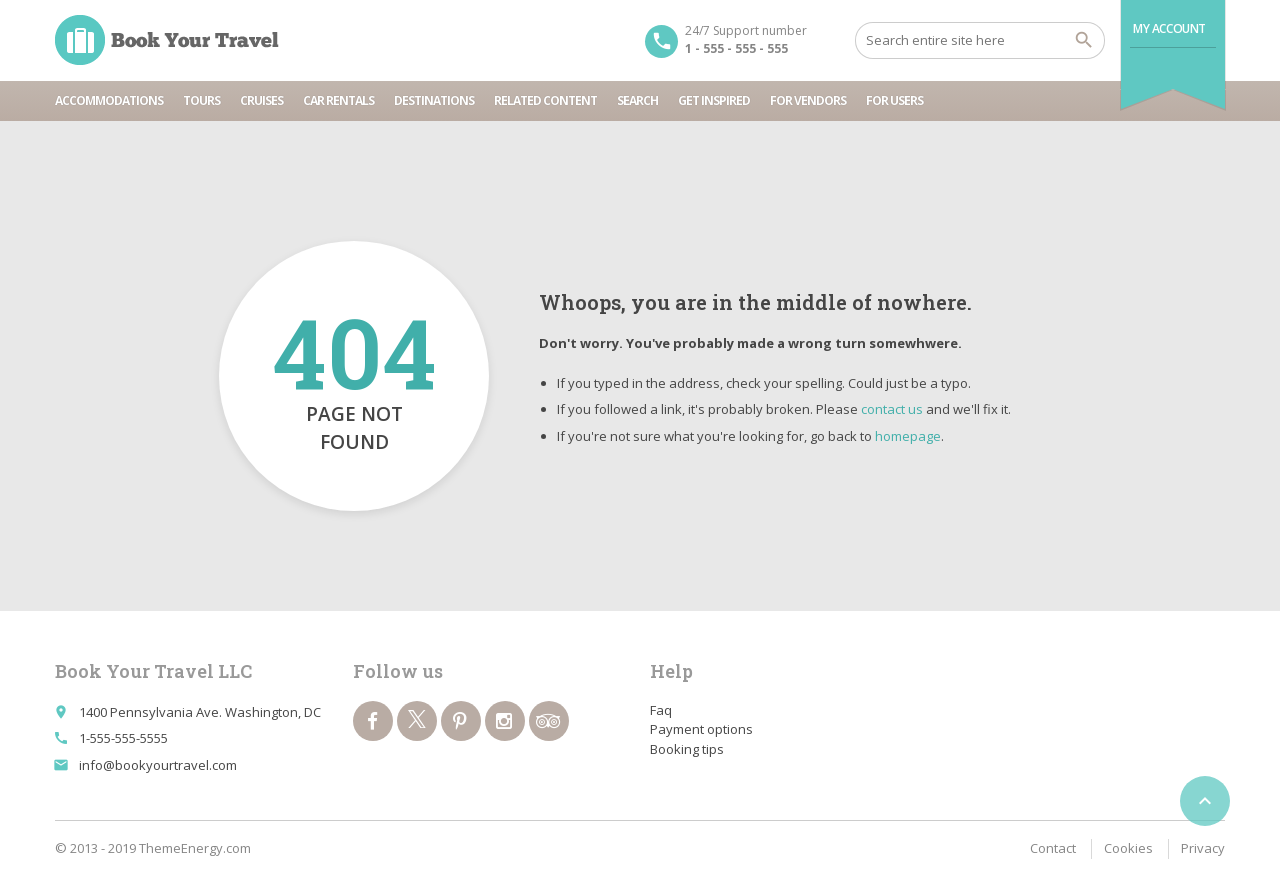  I want to click on homepage, so click(908, 436).